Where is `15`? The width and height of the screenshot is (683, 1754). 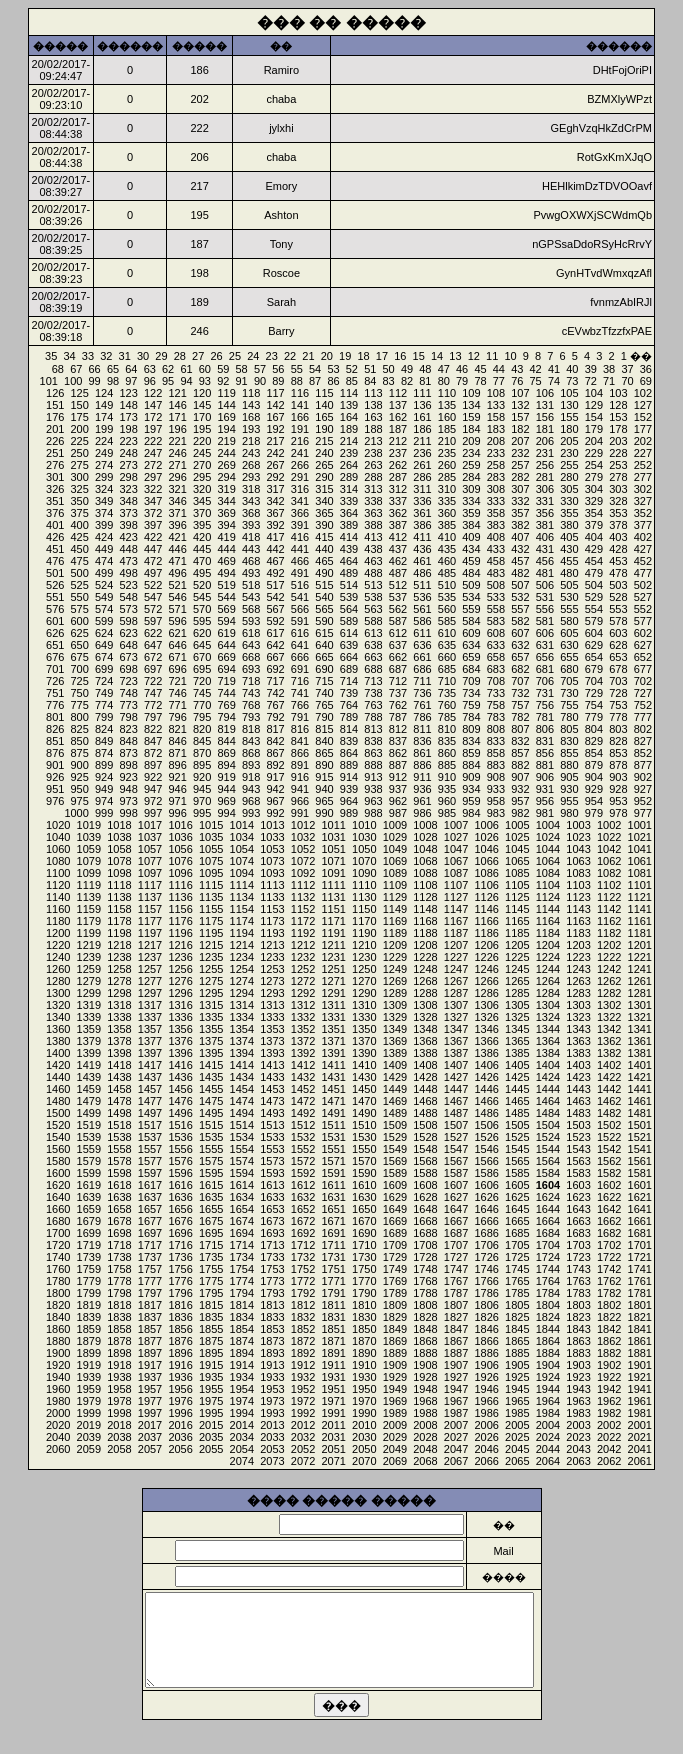
15 is located at coordinates (419, 356).